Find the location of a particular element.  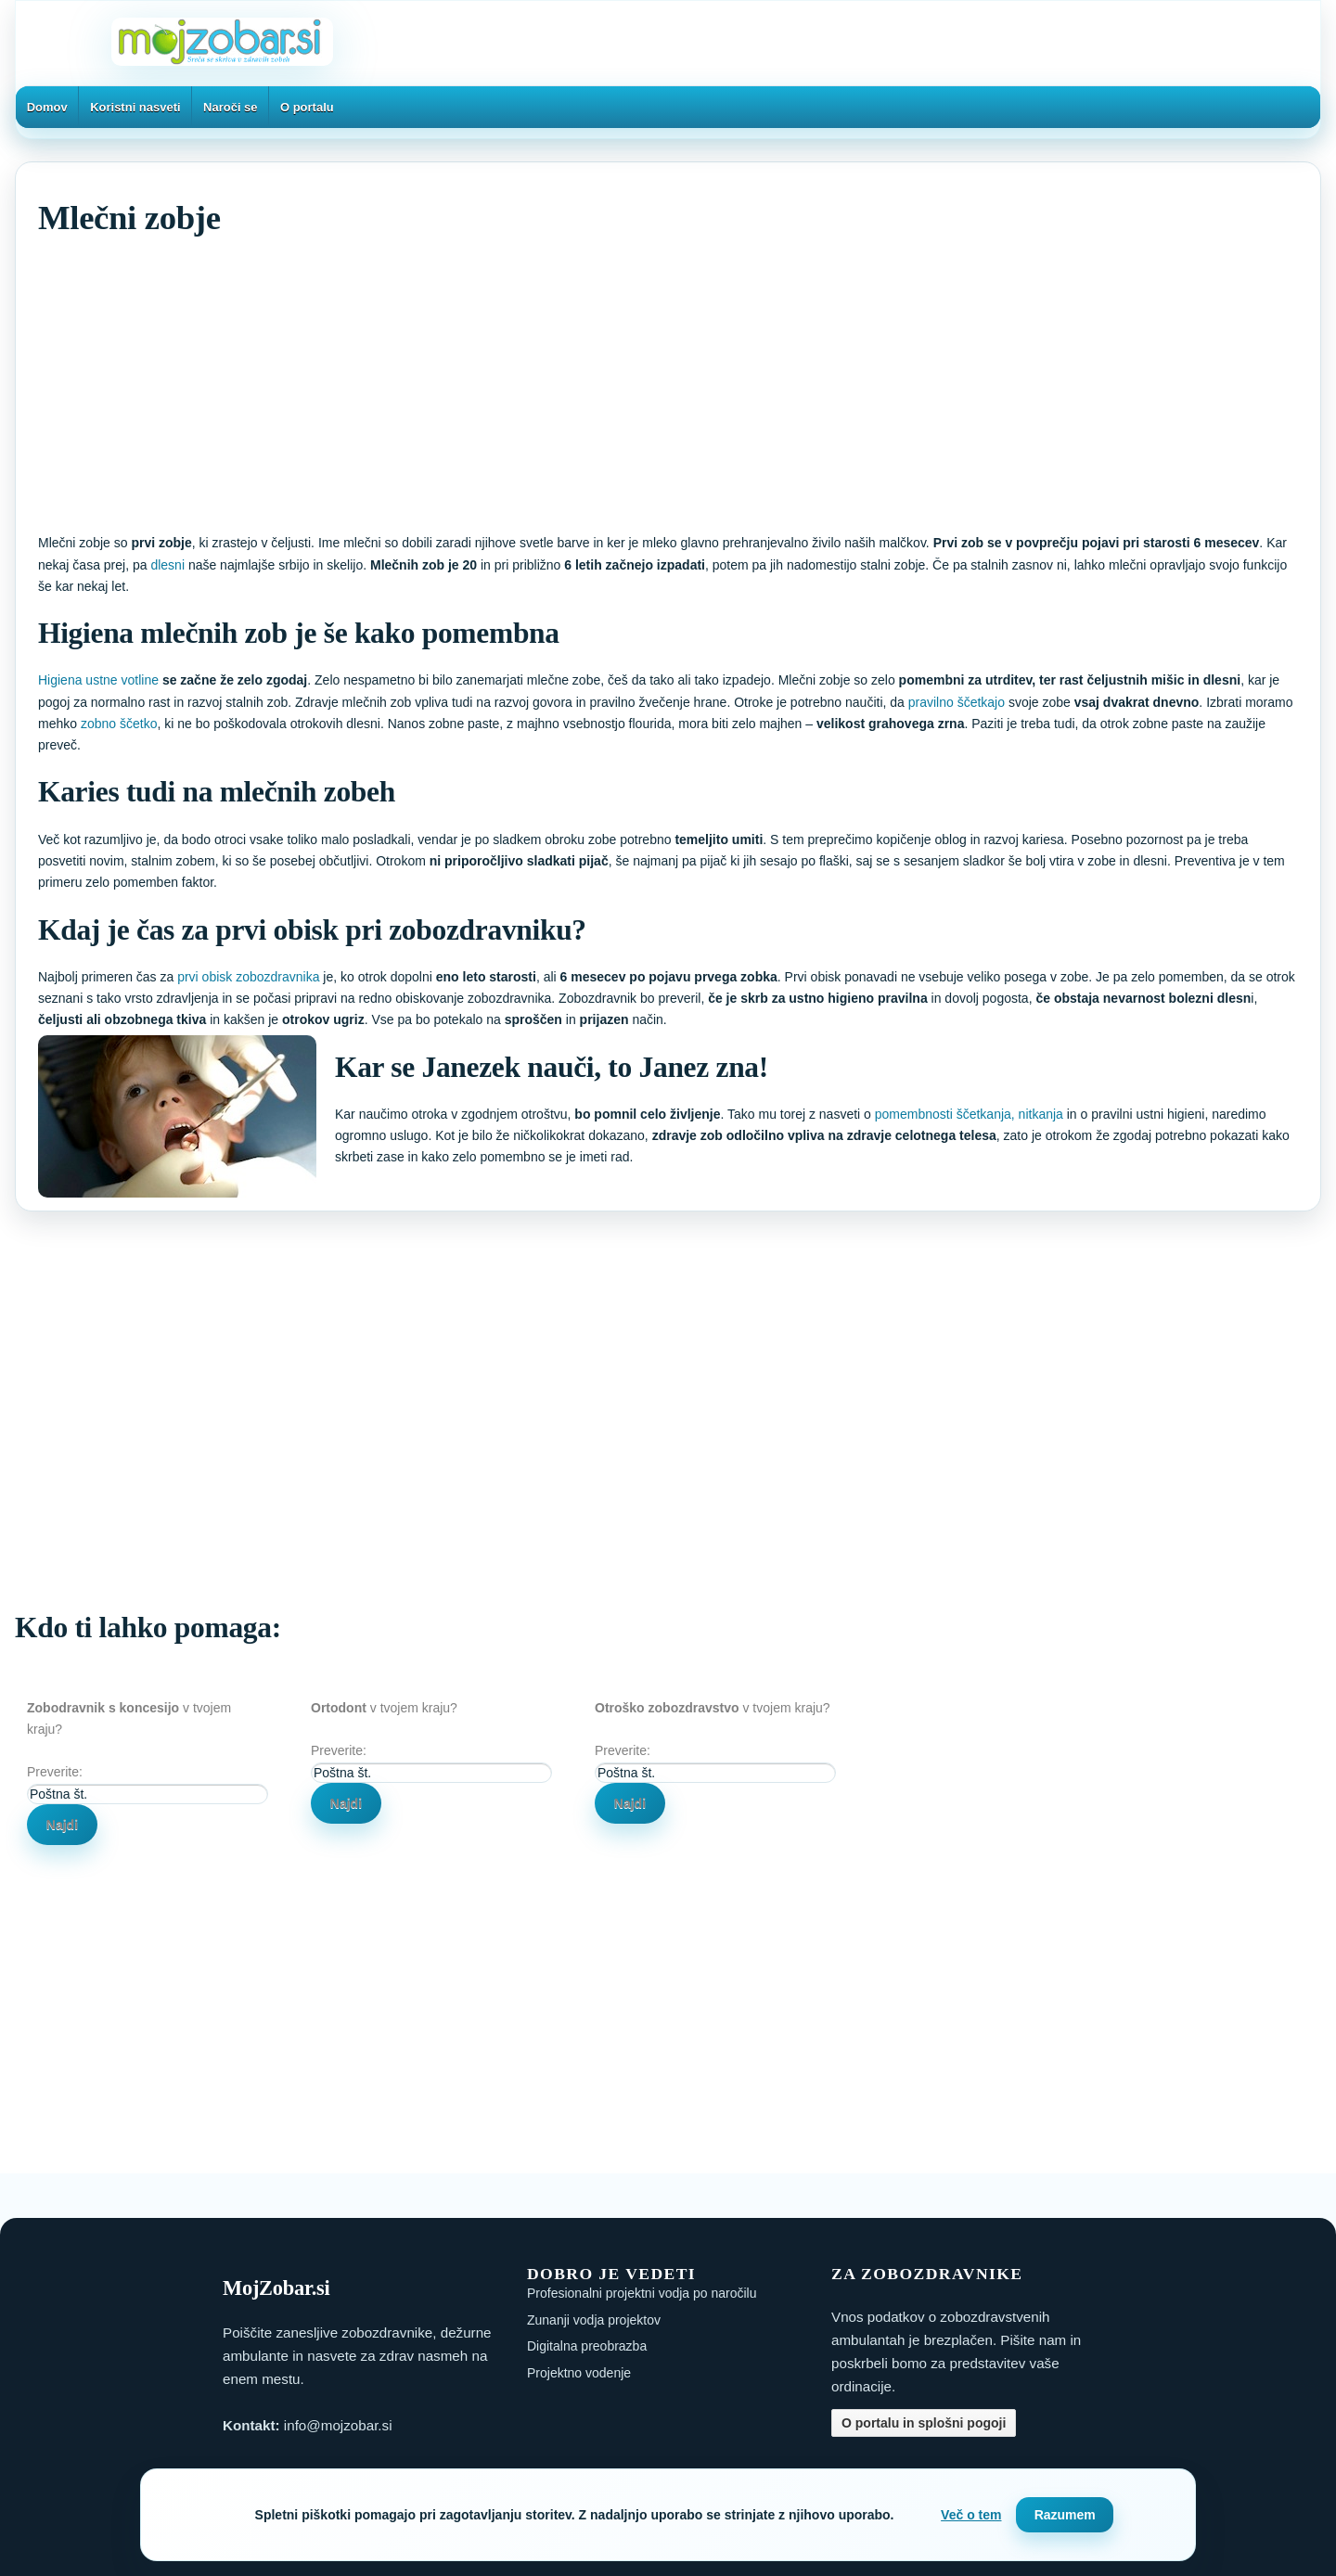

Koristni nasveti is located at coordinates (135, 107).